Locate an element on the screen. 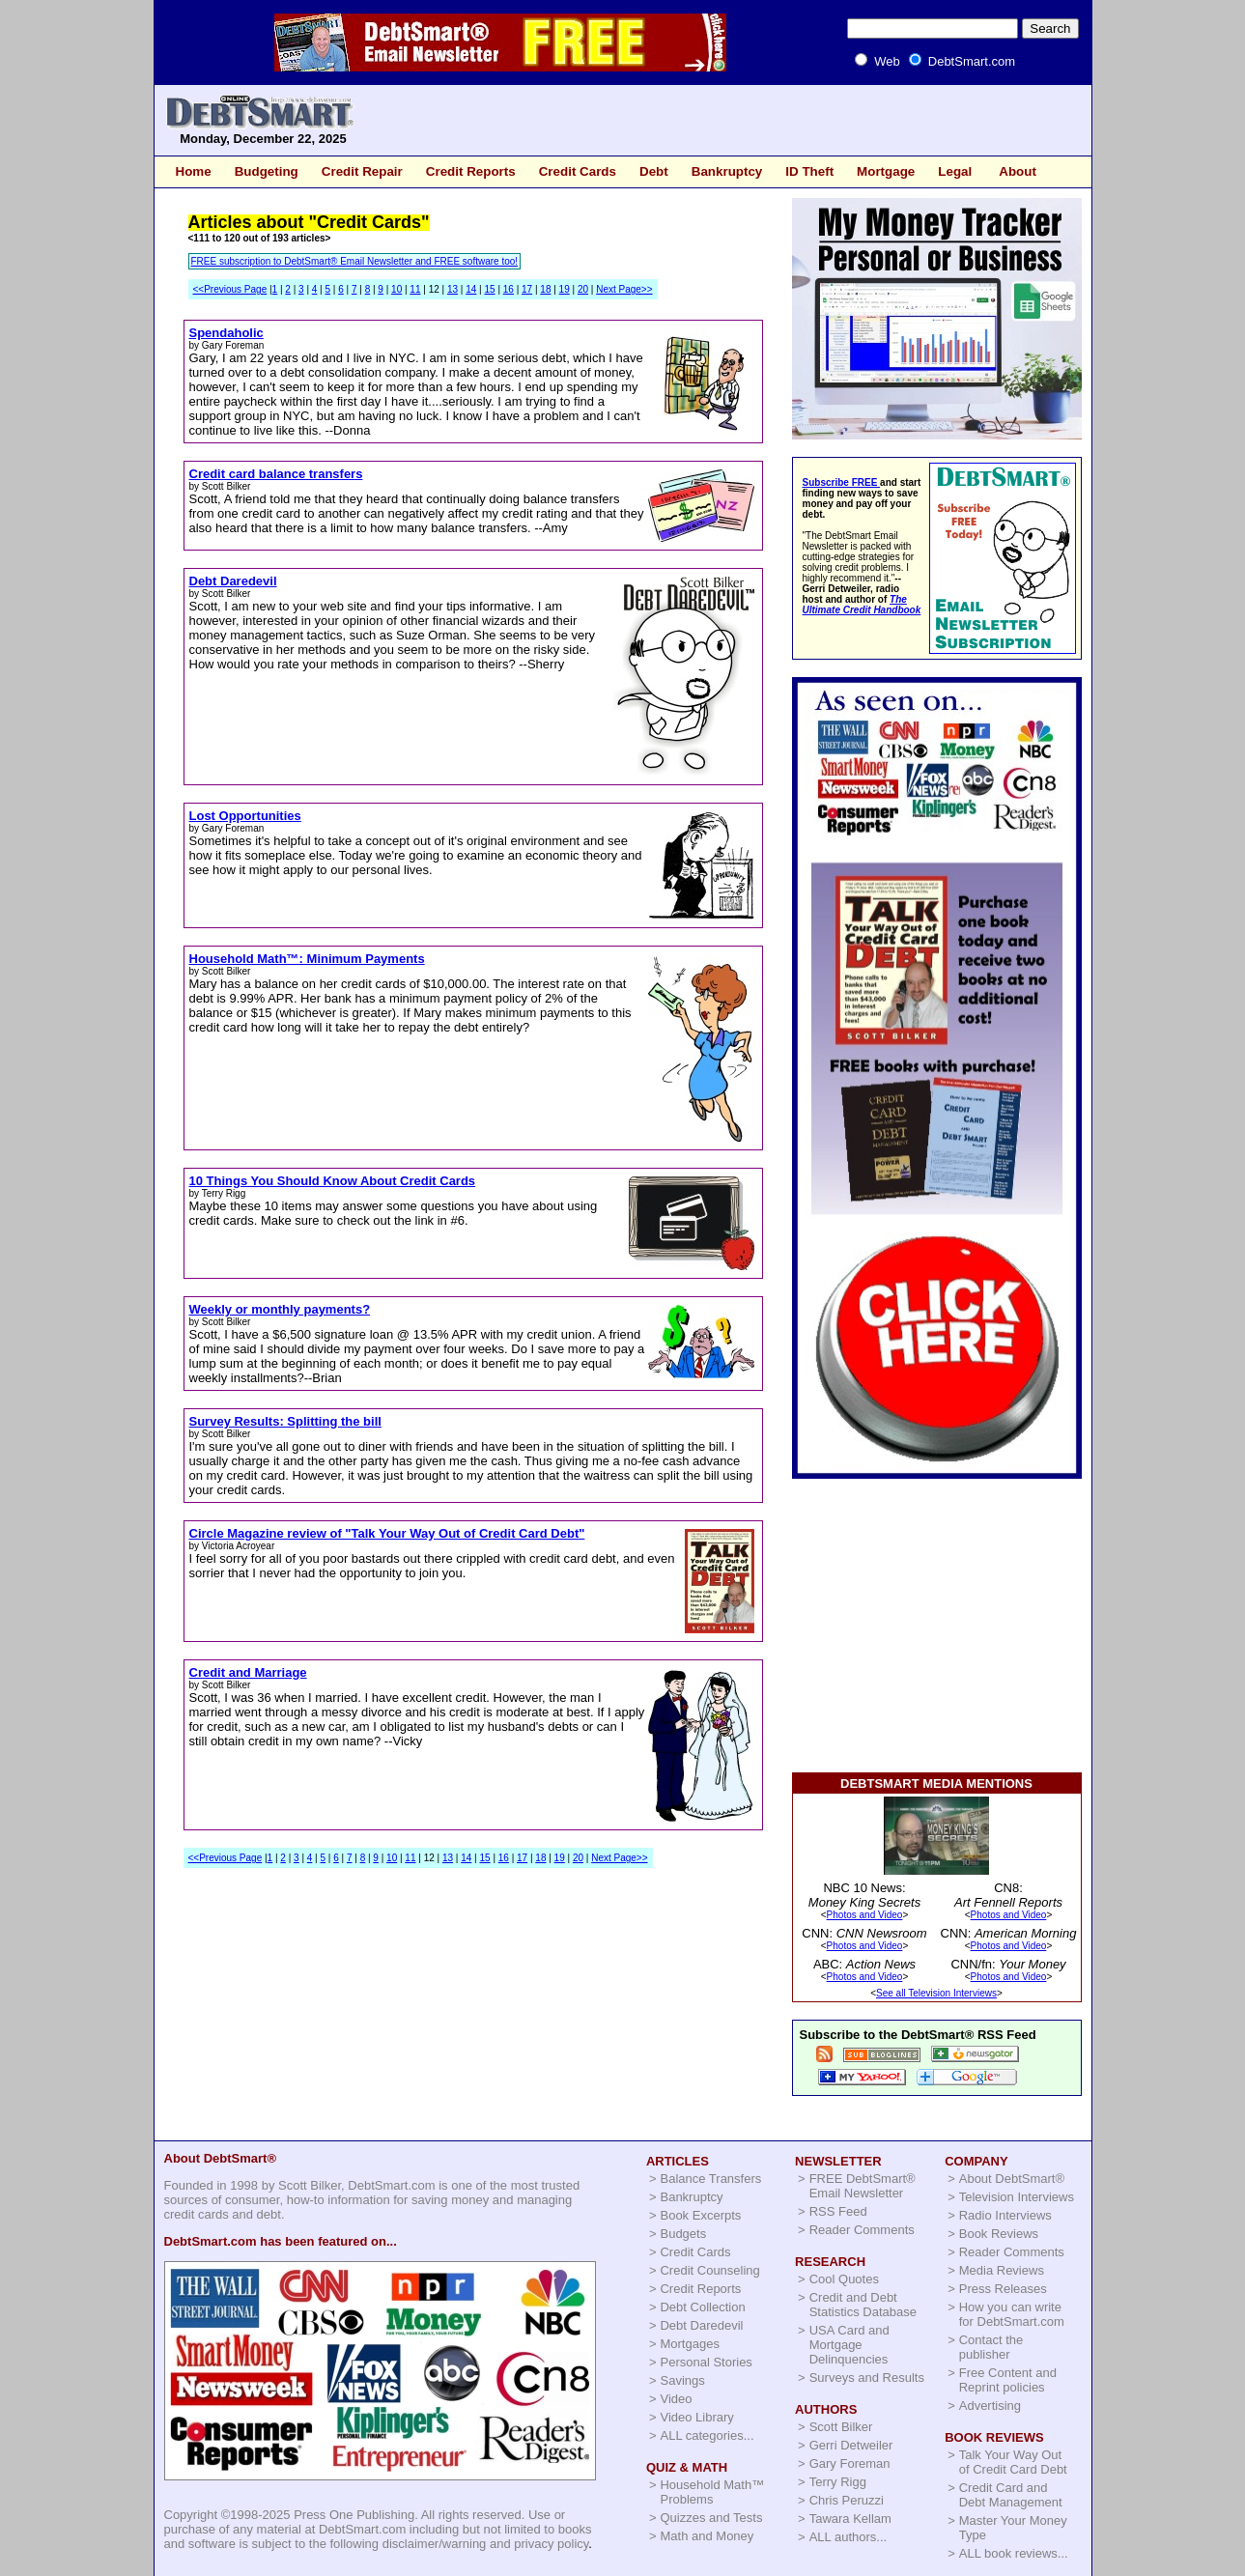  <<Previous Page is located at coordinates (230, 289).